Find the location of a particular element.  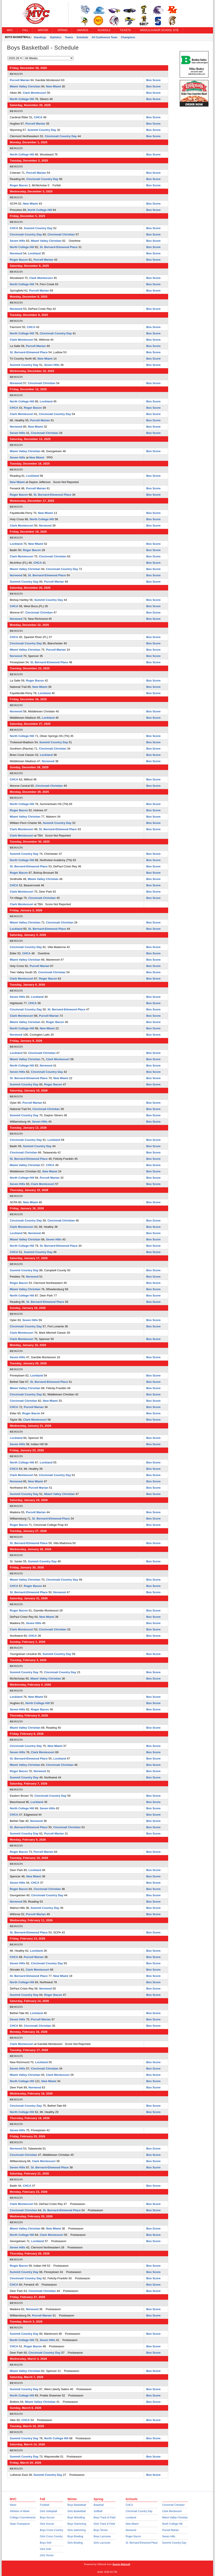

Boys Tennis is located at coordinates (101, 2530).